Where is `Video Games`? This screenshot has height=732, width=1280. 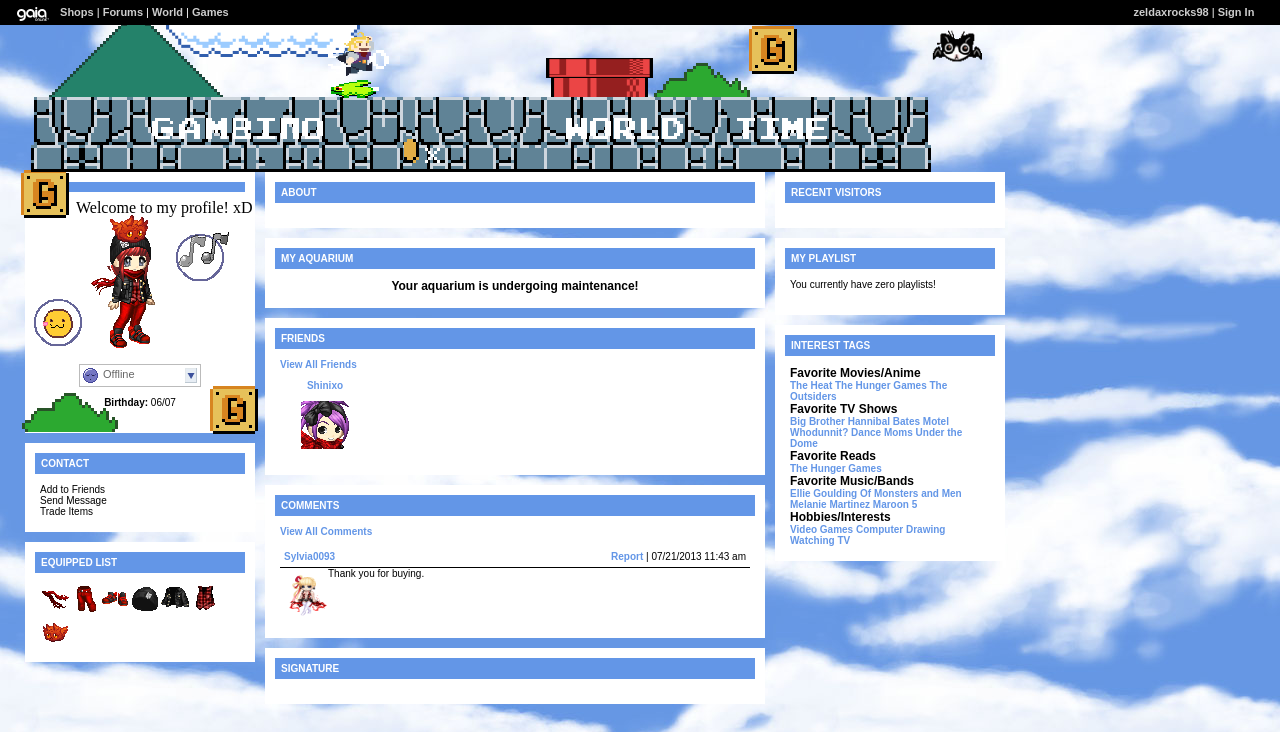 Video Games is located at coordinates (821, 529).